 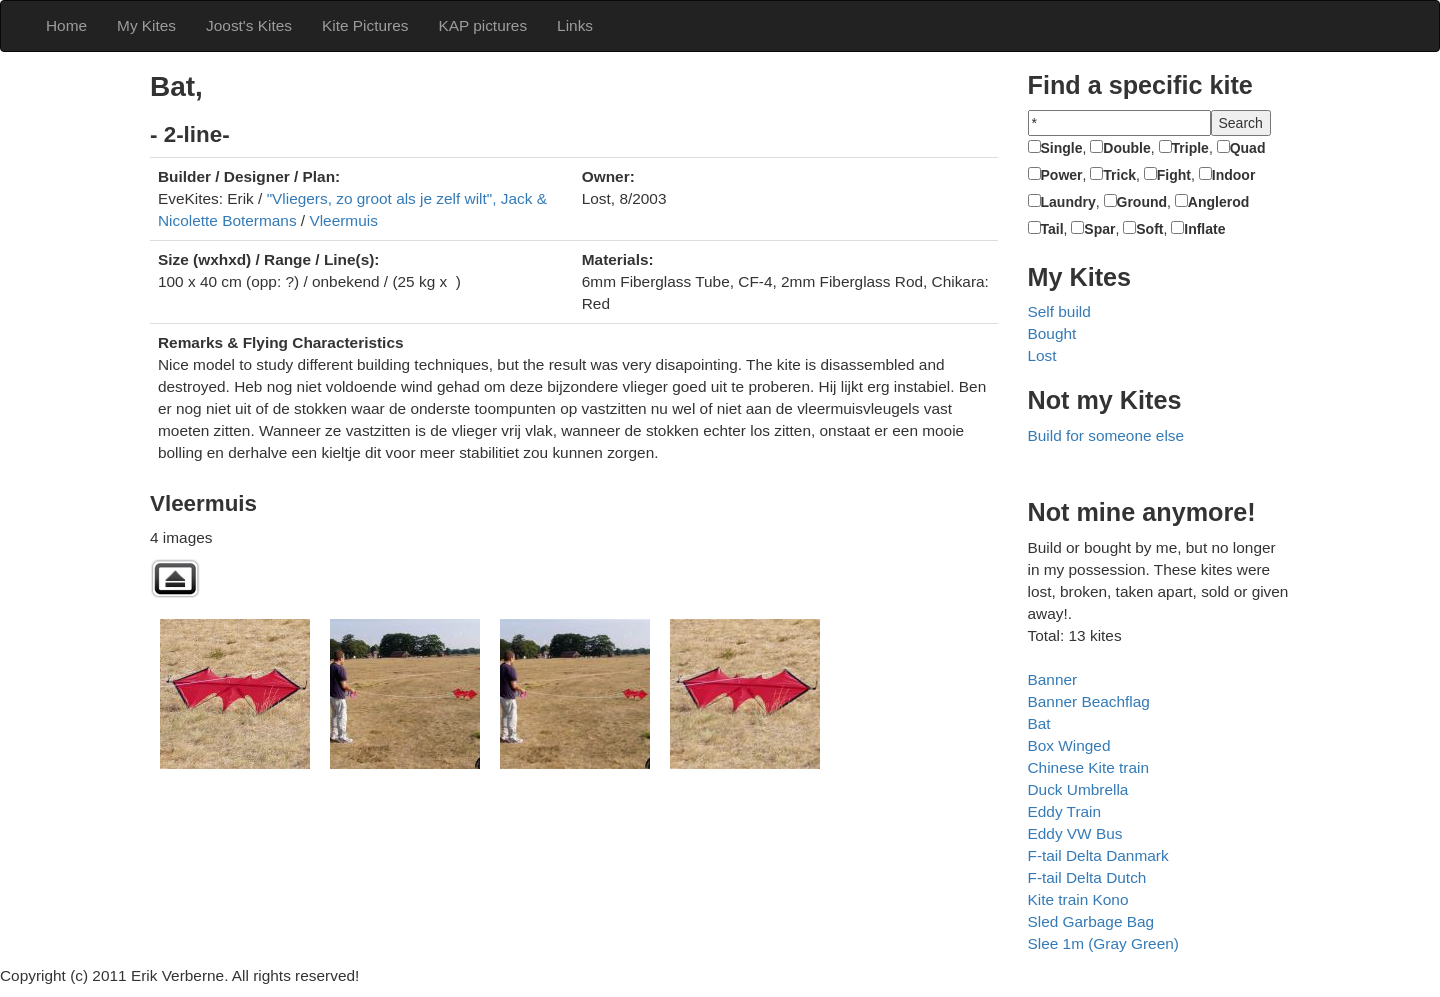 I want to click on Single, so click(x=1062, y=148).